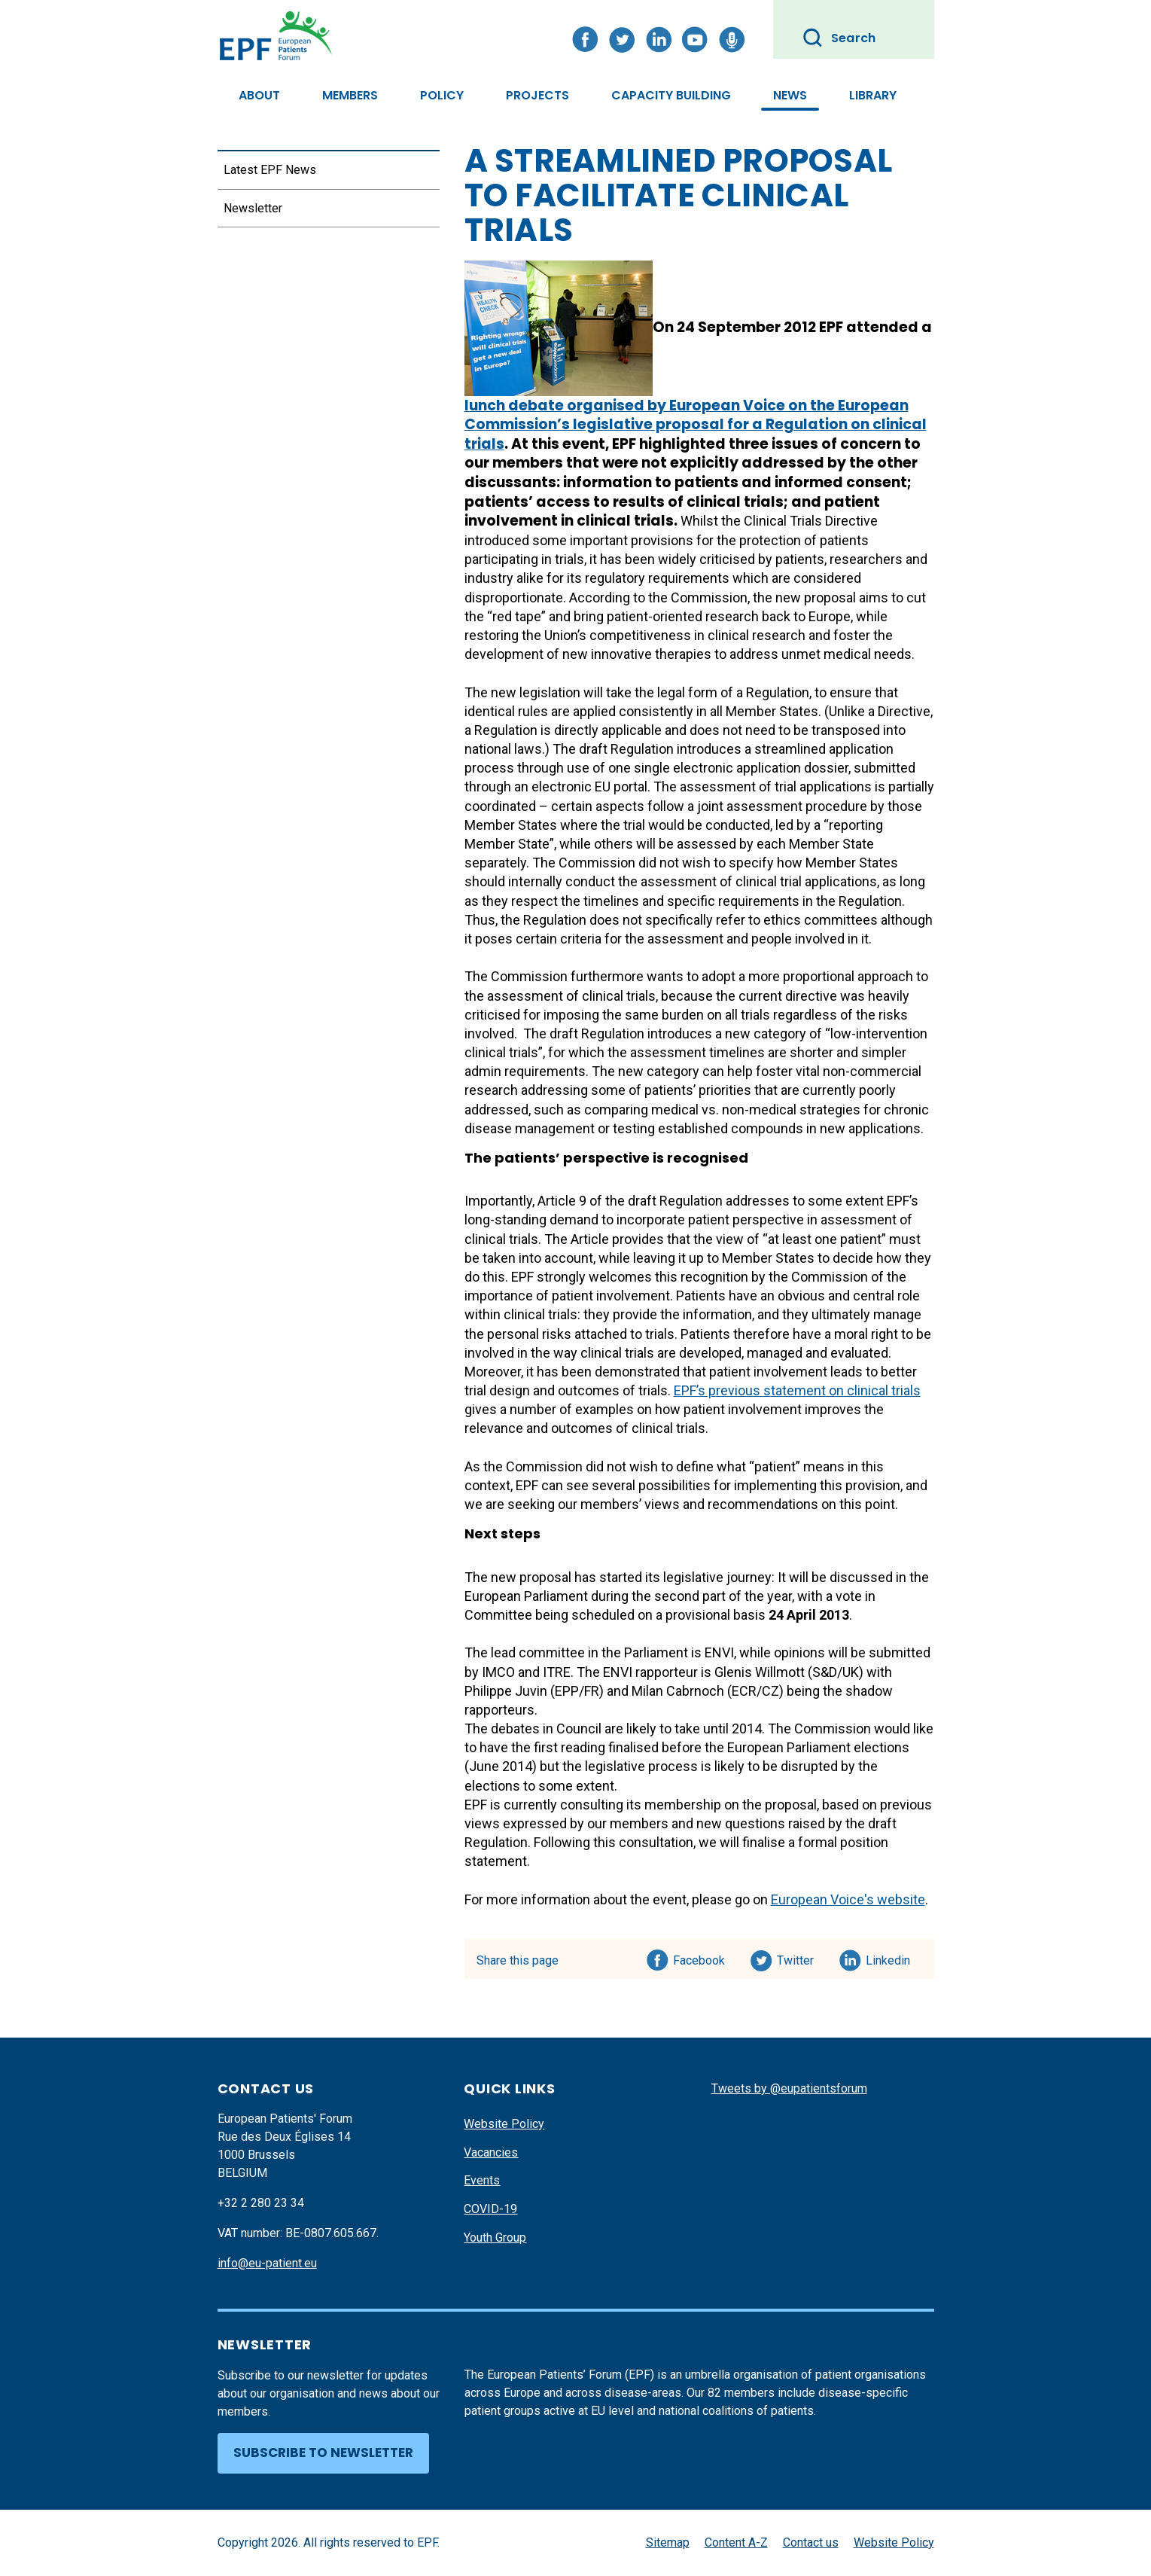 The image size is (1151, 2576). I want to click on Youth Group, so click(495, 2237).